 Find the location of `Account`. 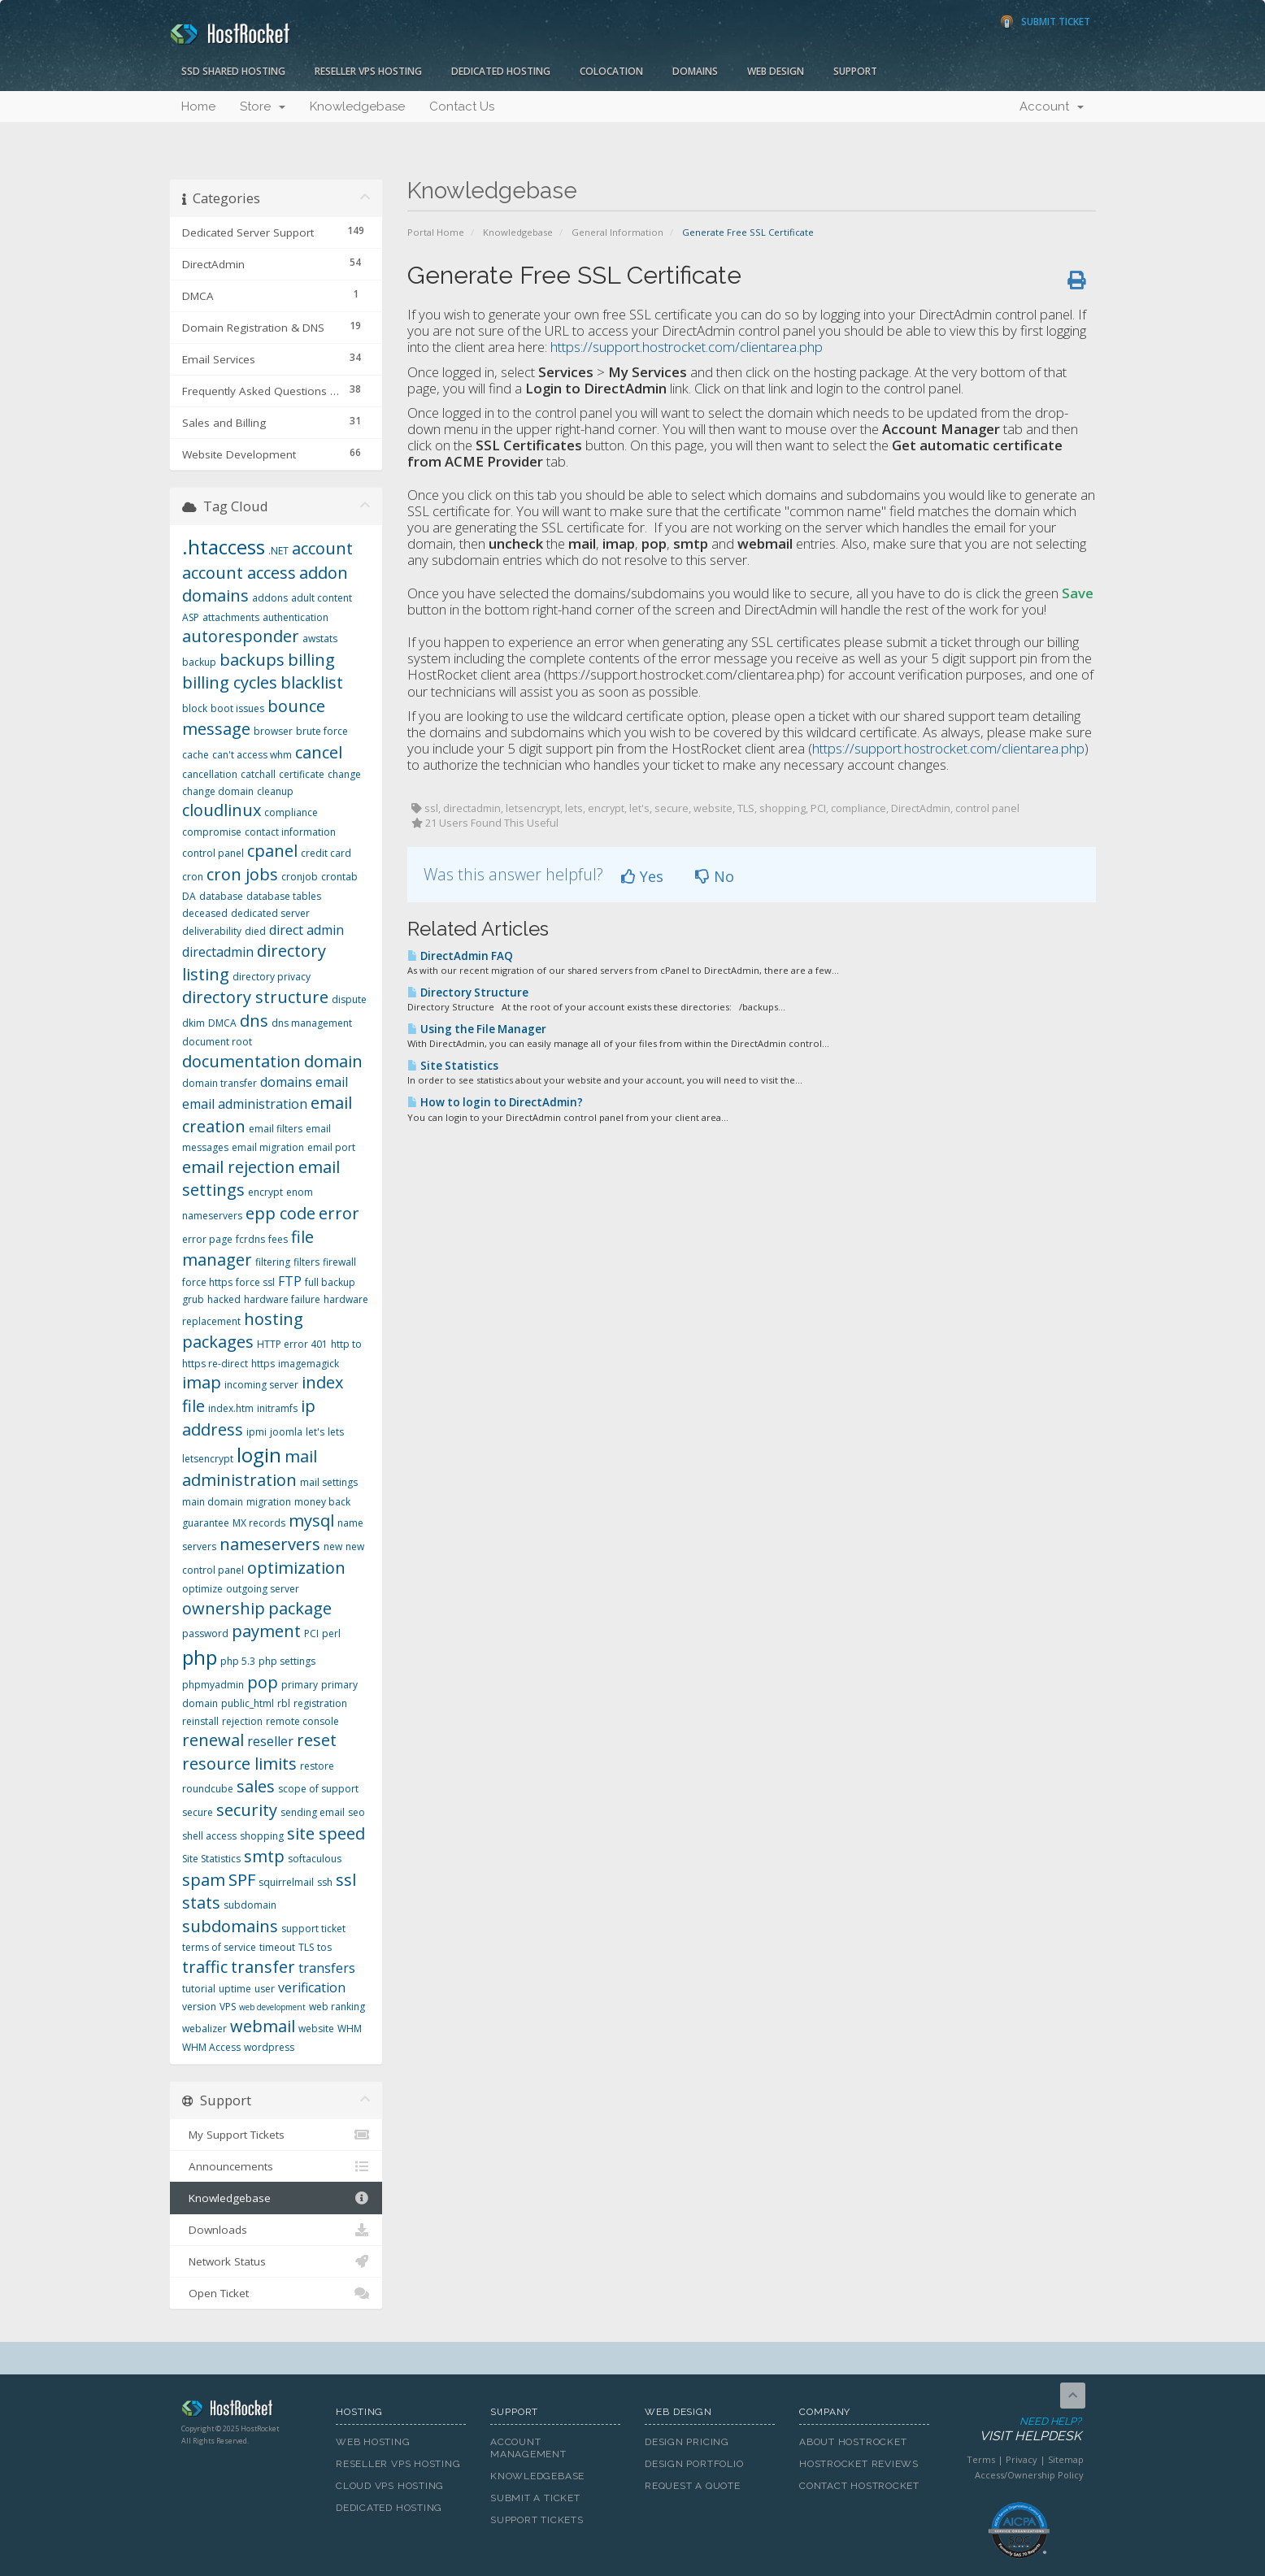

Account is located at coordinates (1051, 106).